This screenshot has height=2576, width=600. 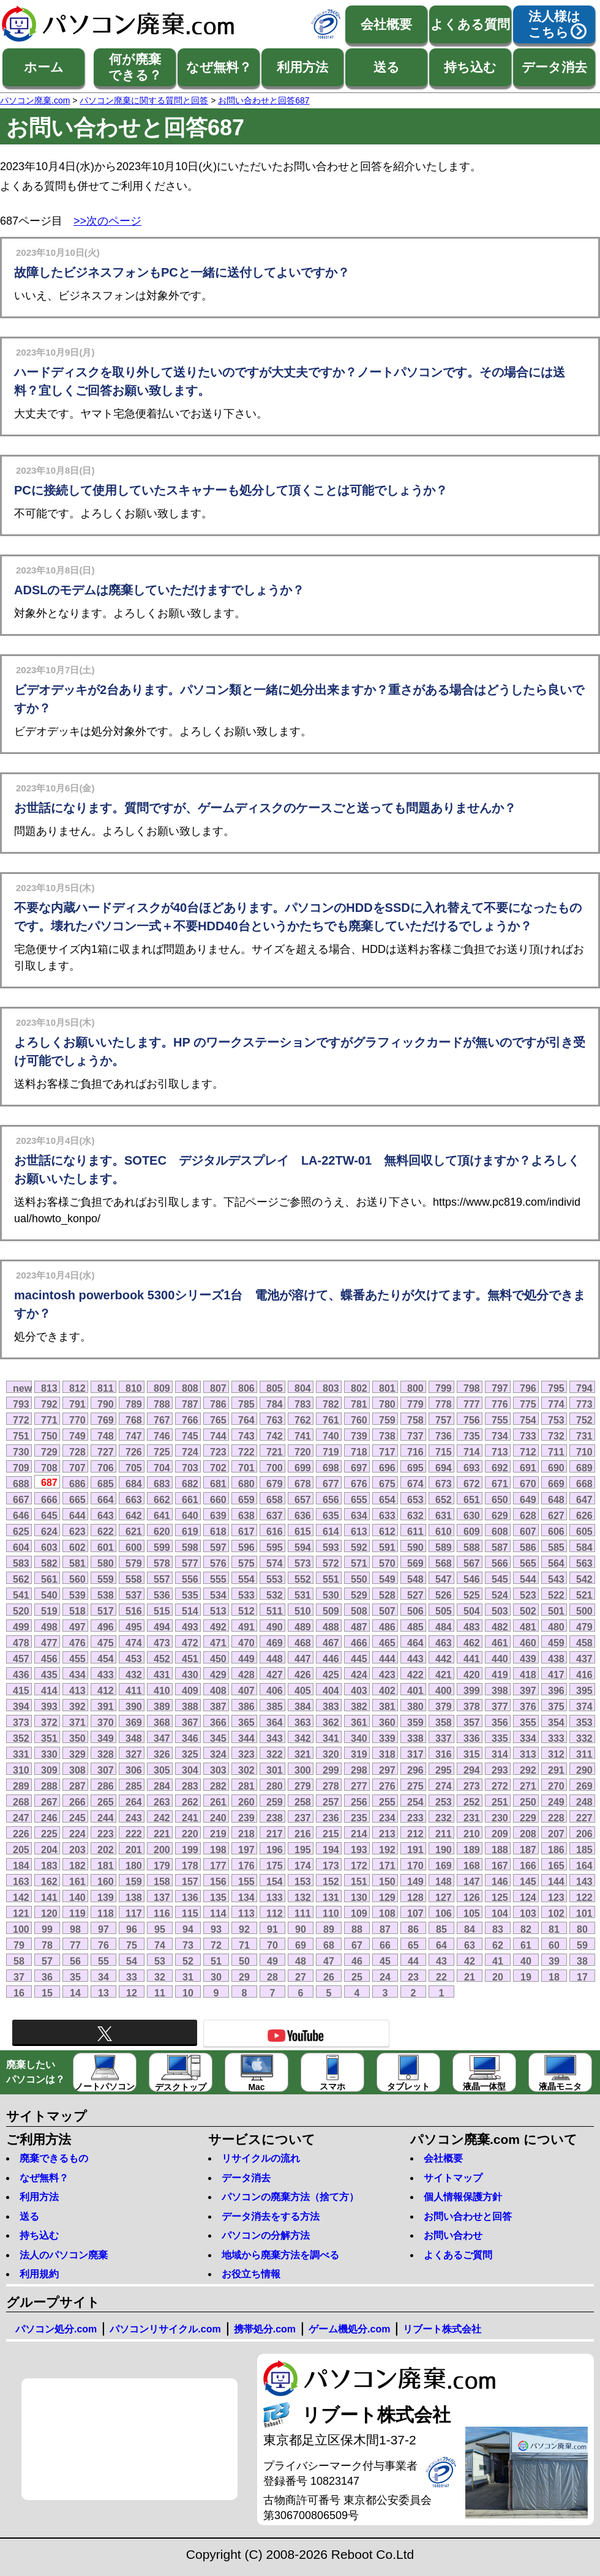 I want to click on 528, so click(x=387, y=1595).